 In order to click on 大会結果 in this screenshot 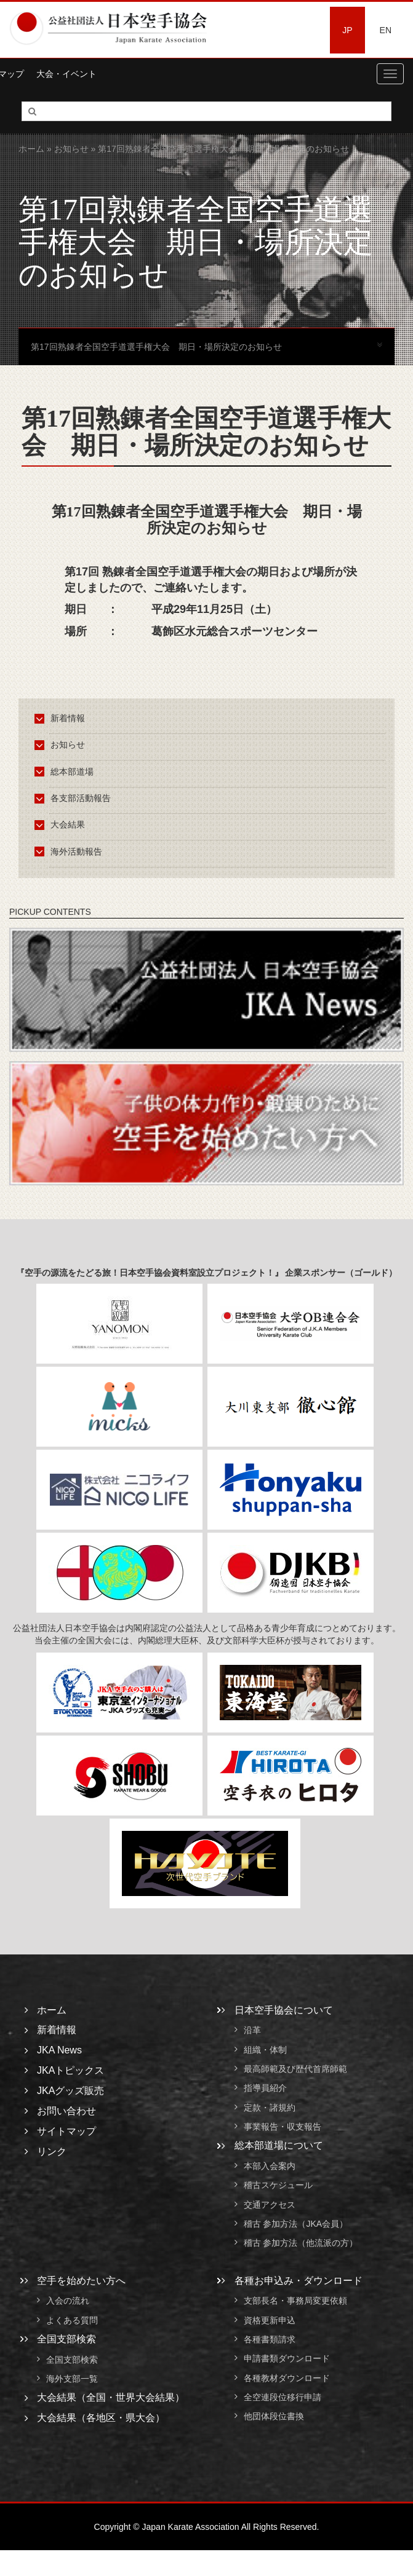, I will do `click(62, 824)`.